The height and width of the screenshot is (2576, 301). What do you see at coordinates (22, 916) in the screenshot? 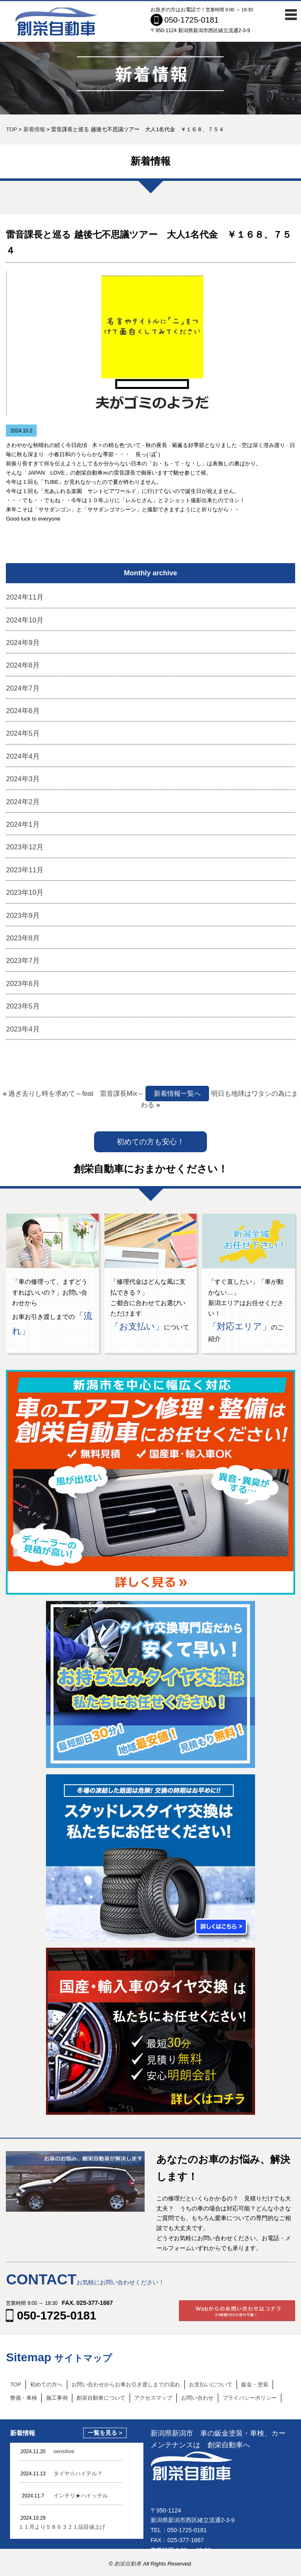
I see `2023年9月` at bounding box center [22, 916].